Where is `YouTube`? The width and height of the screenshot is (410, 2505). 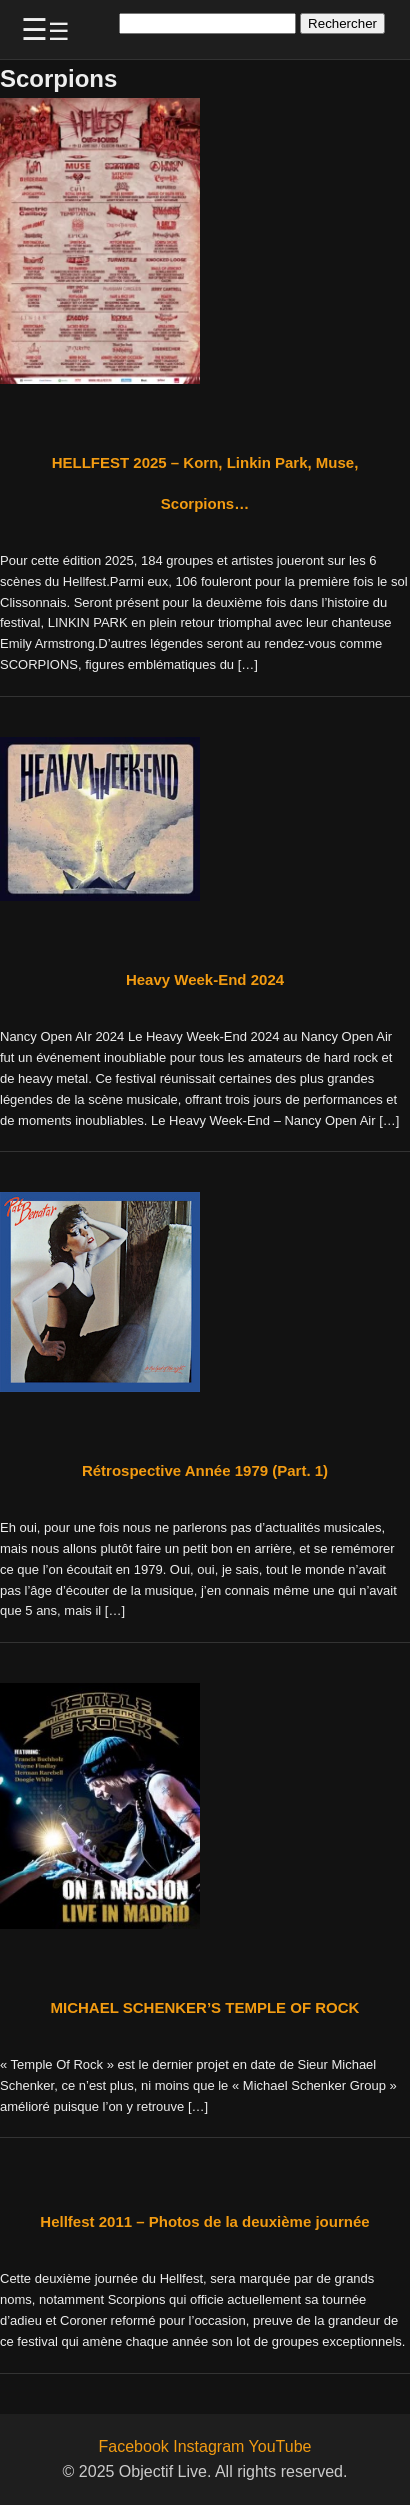
YouTube is located at coordinates (280, 2446).